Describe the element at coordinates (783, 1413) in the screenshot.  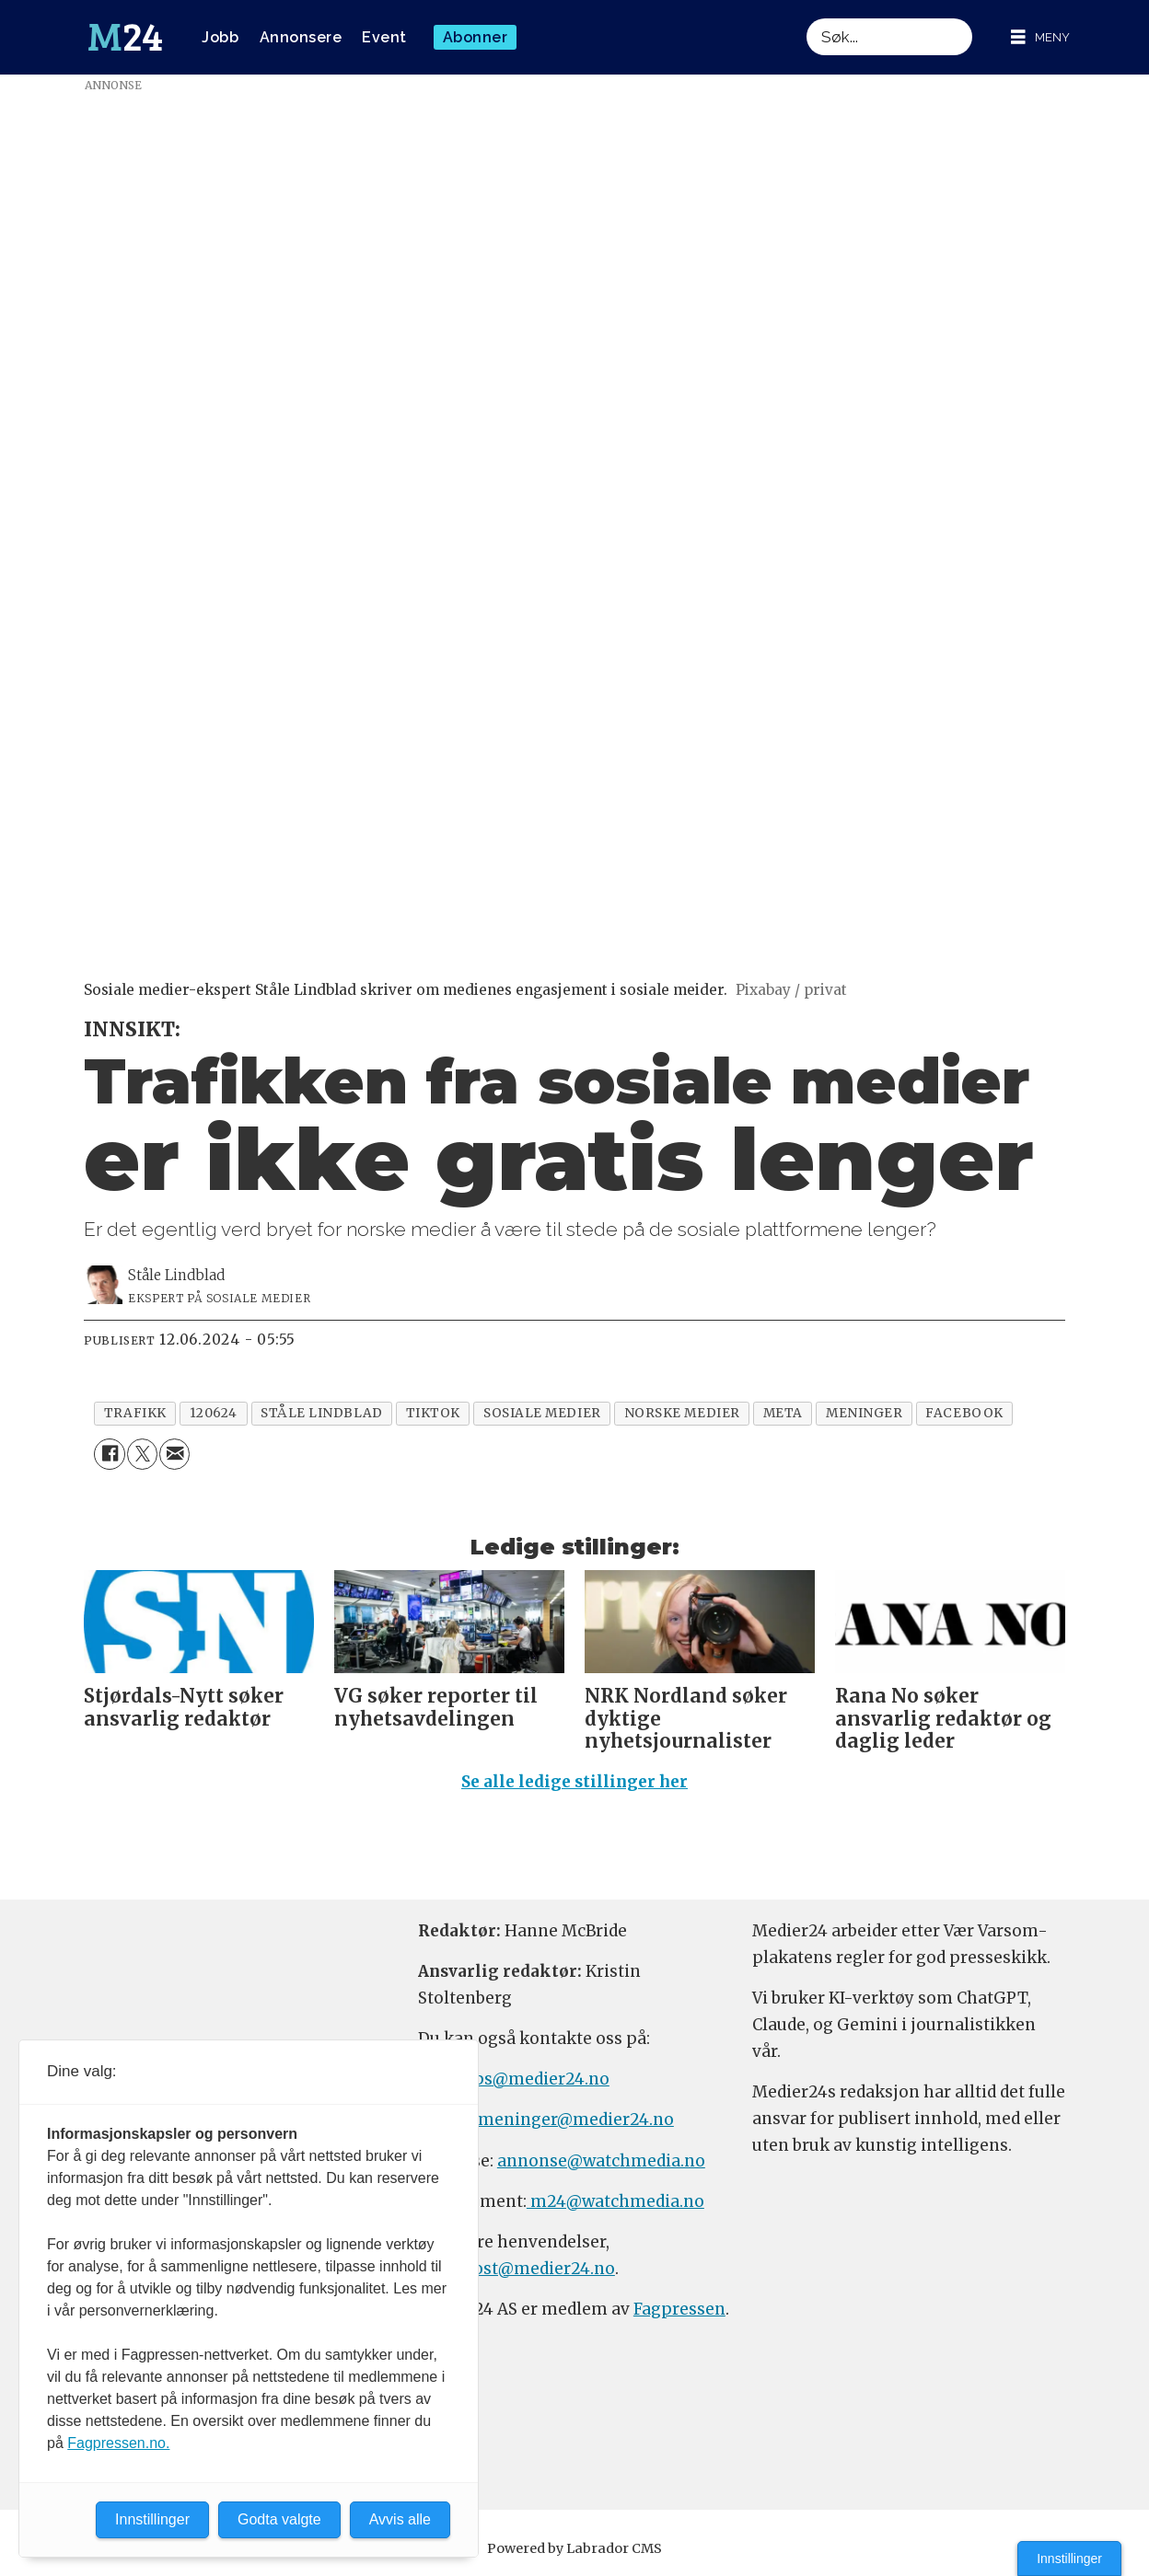
I see `meta` at that location.